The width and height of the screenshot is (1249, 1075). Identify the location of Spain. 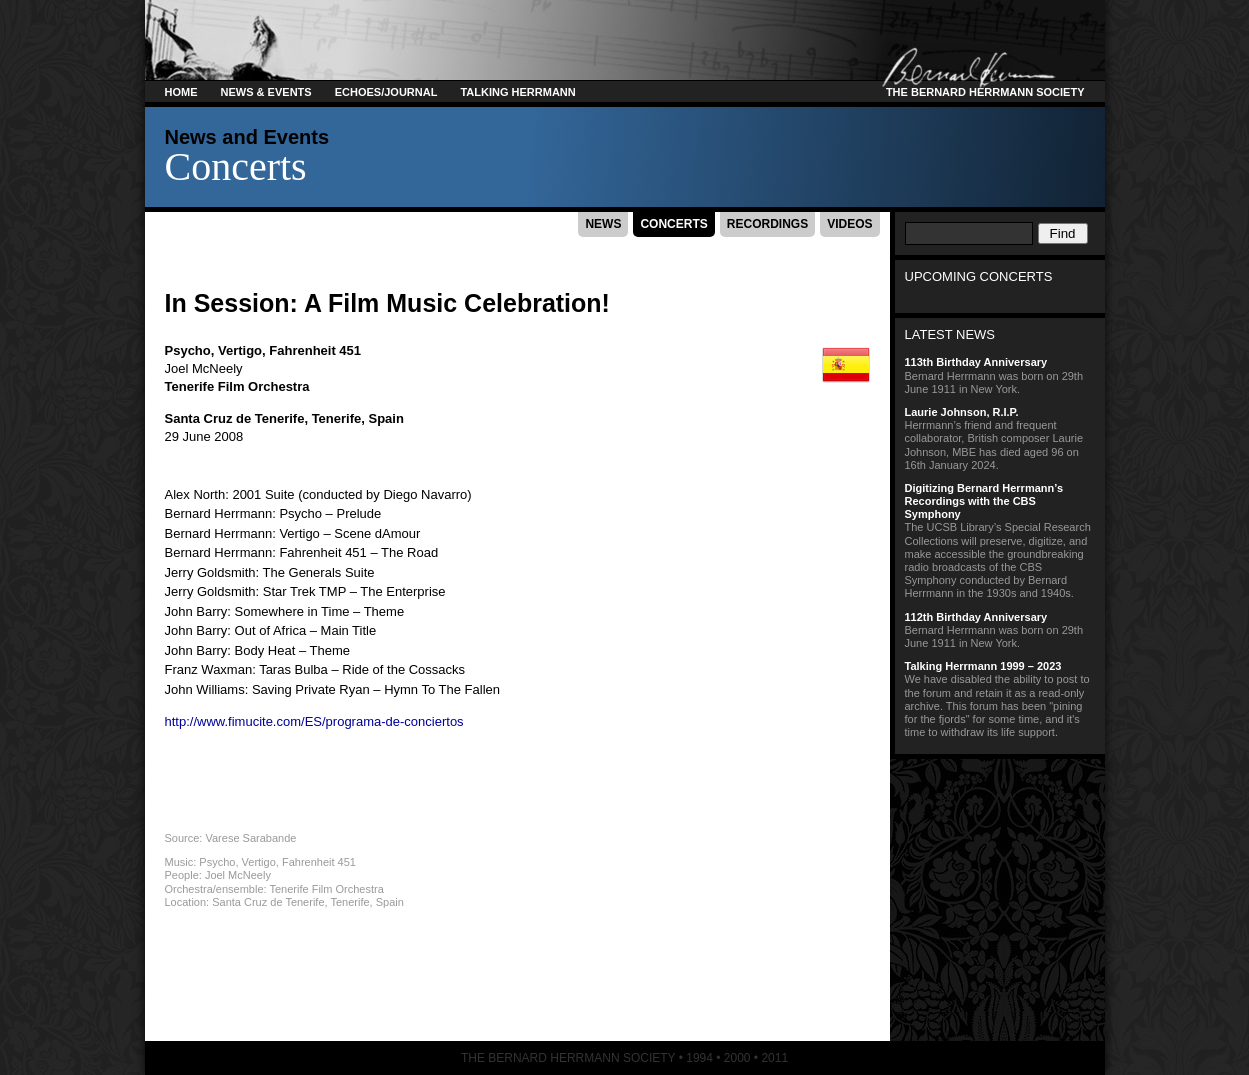
(385, 418).